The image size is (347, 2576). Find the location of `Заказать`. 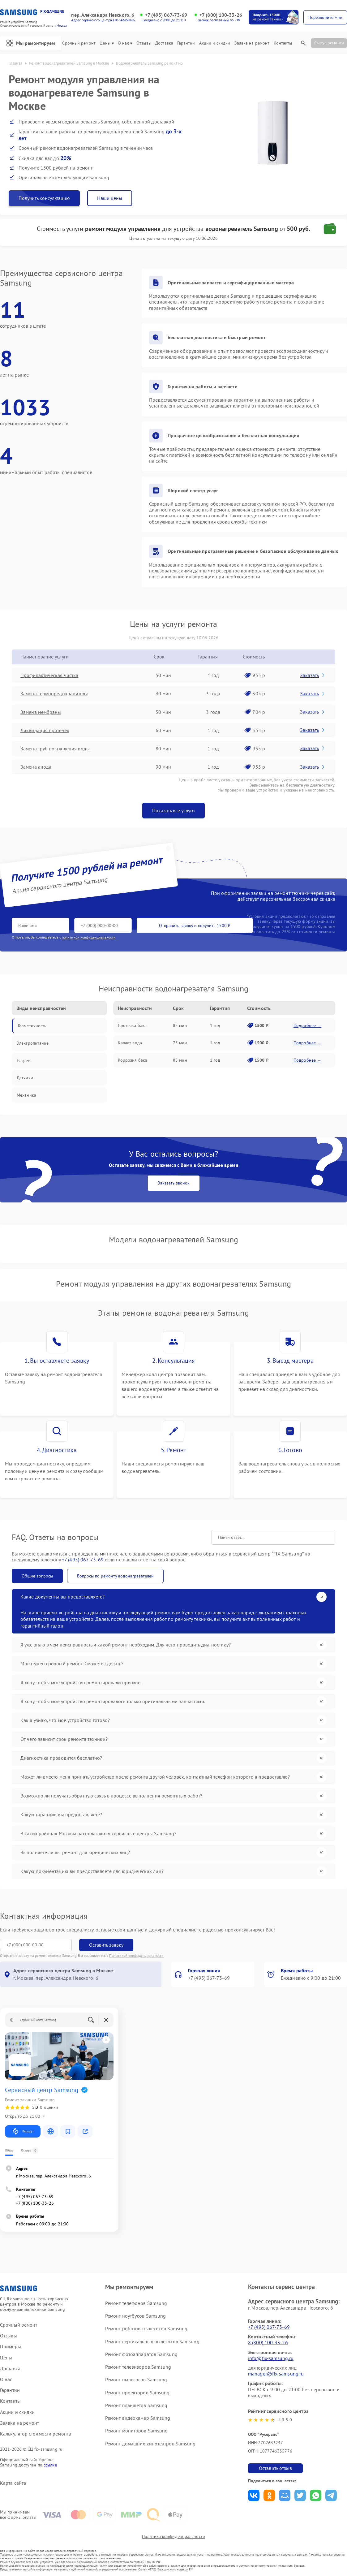

Заказать is located at coordinates (313, 675).